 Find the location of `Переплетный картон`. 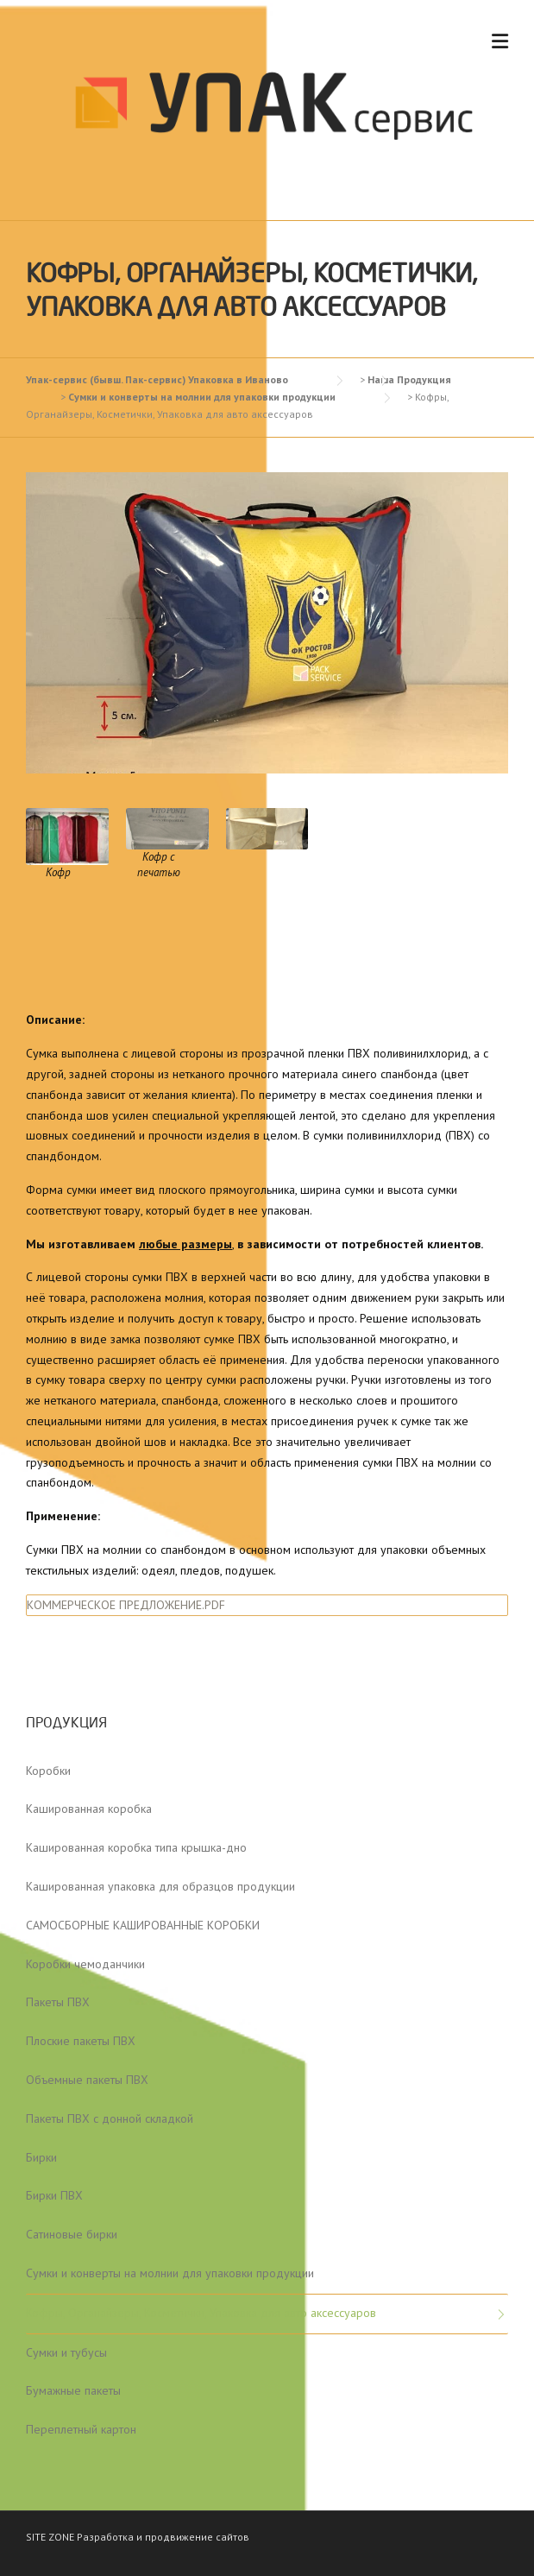

Переплетный картон is located at coordinates (81, 2429).